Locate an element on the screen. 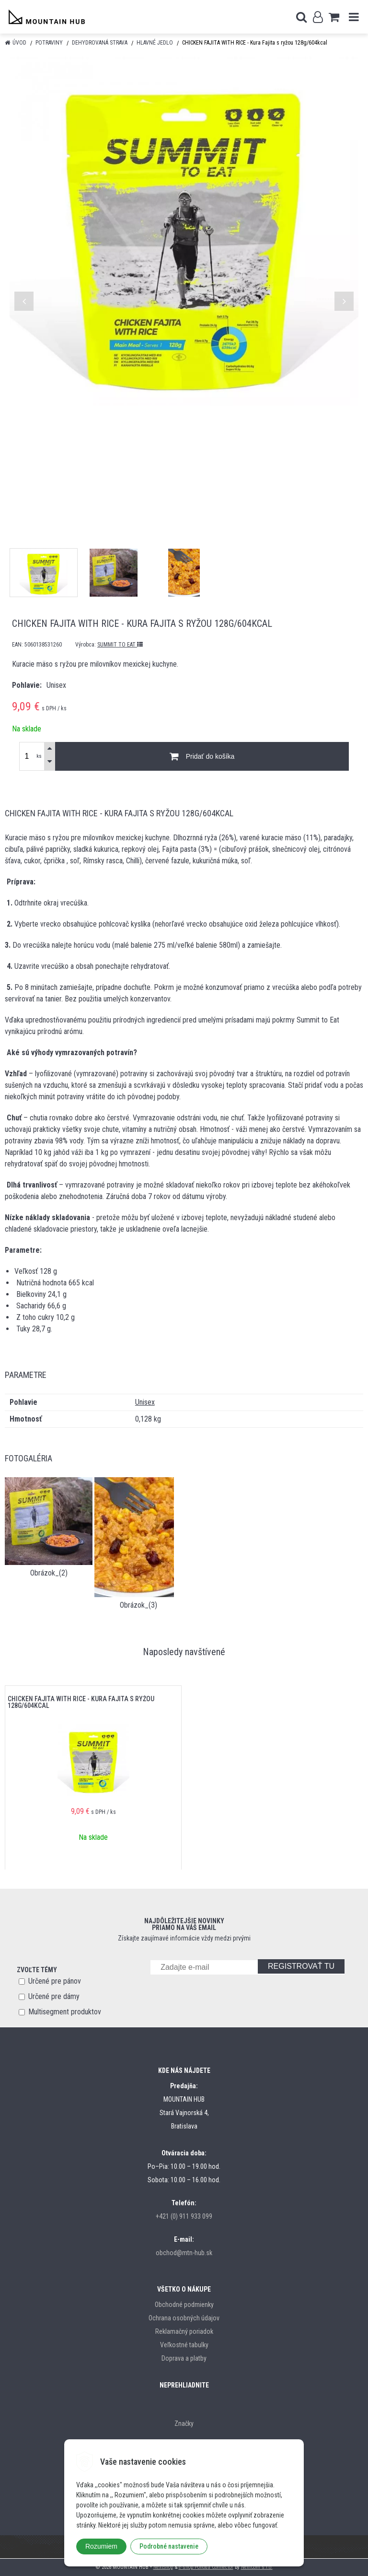 This screenshot has height=2576, width=368. ks is located at coordinates (39, 756).